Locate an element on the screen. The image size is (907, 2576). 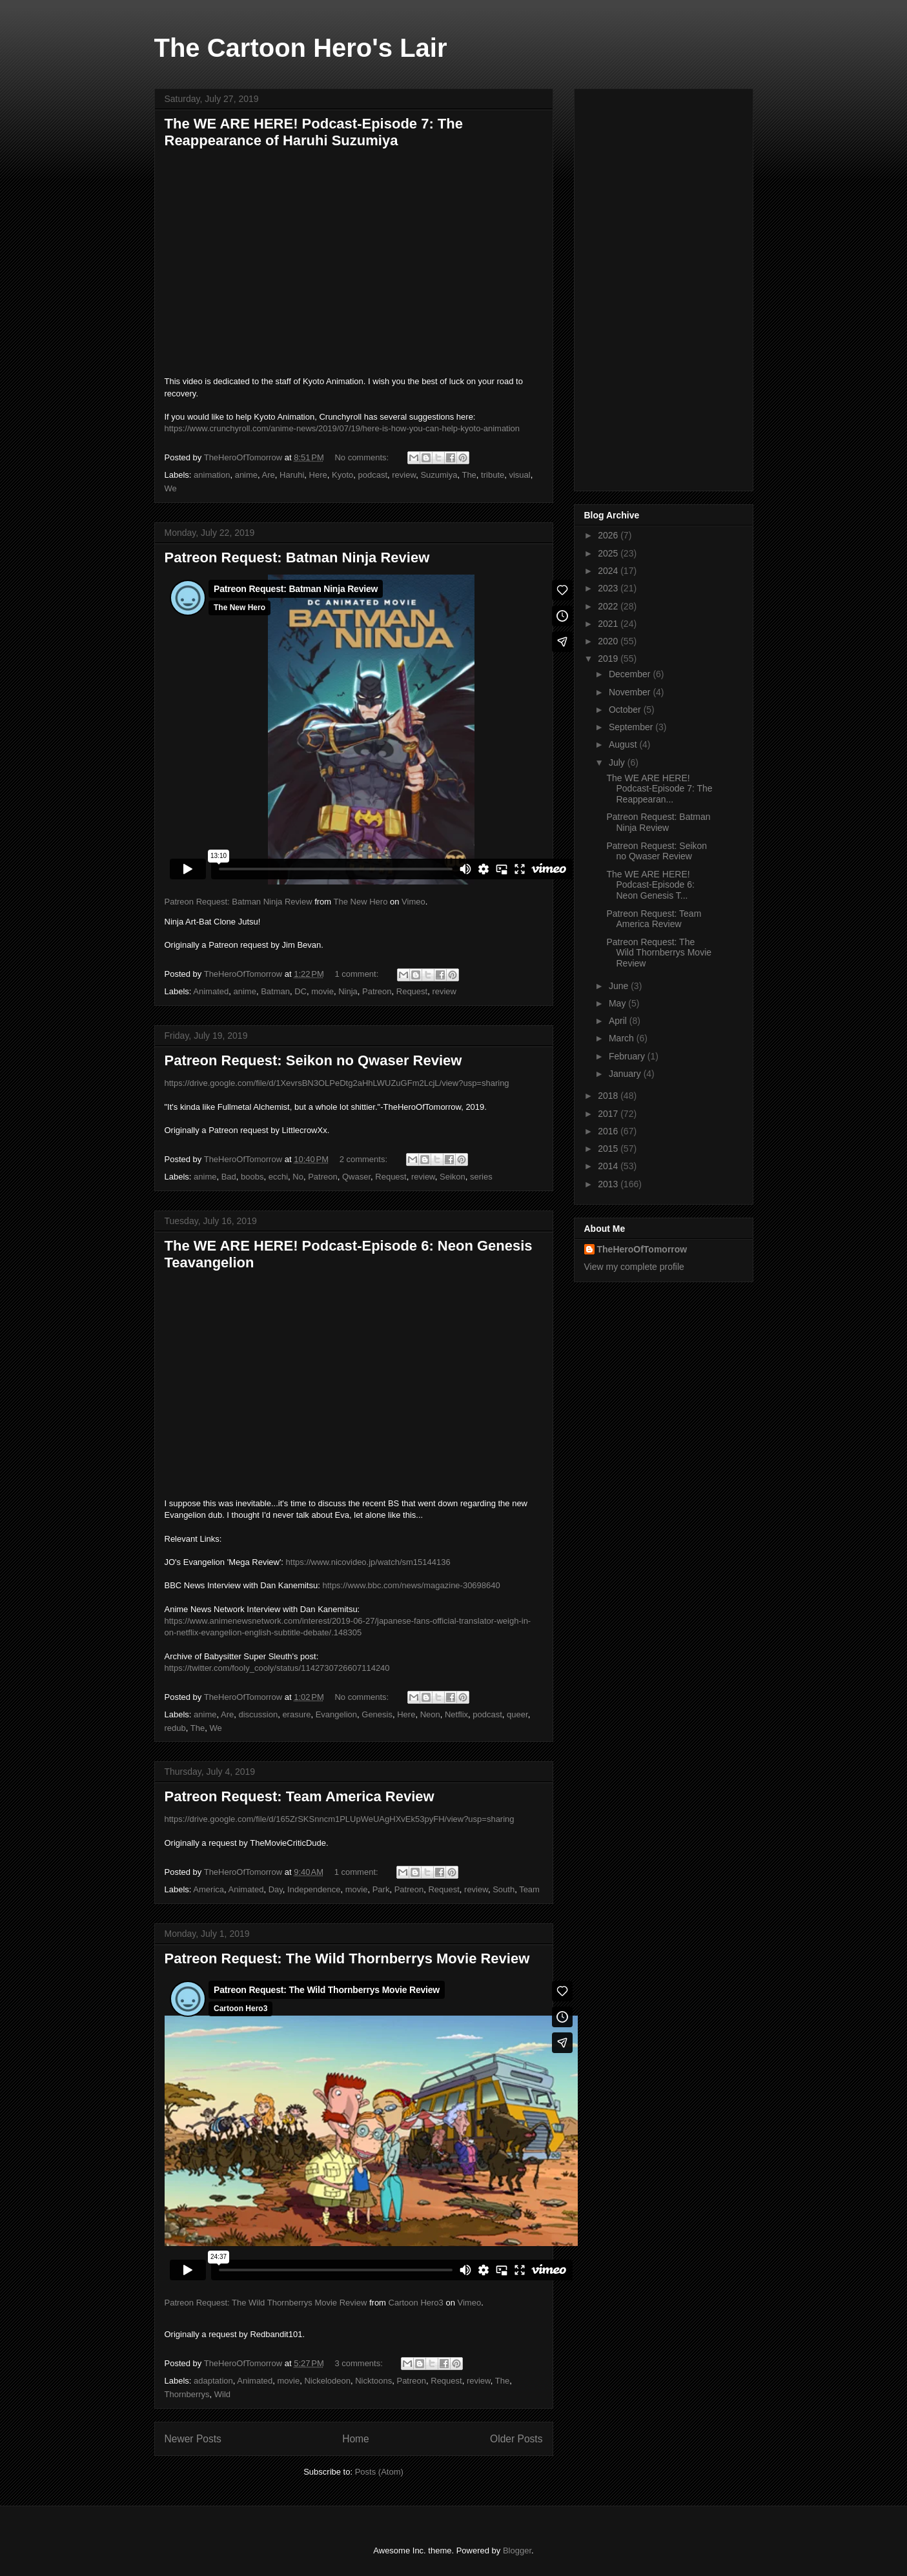
discussion is located at coordinates (258, 1714).